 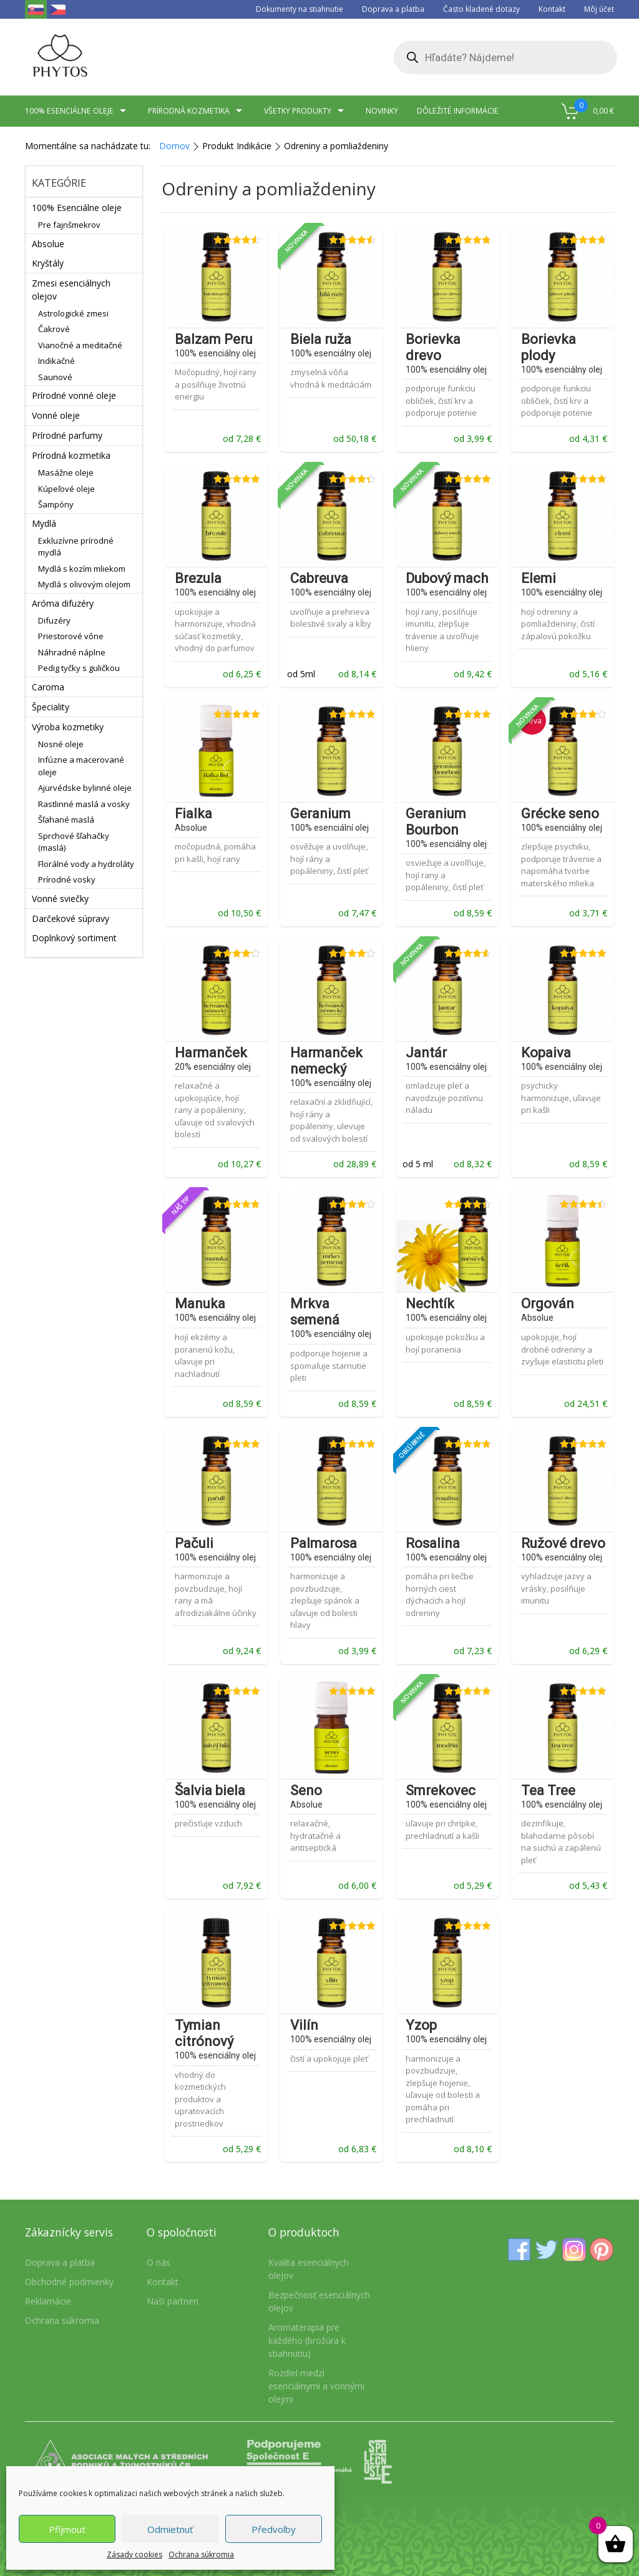 I want to click on Prírodné parfumy, so click(x=67, y=435).